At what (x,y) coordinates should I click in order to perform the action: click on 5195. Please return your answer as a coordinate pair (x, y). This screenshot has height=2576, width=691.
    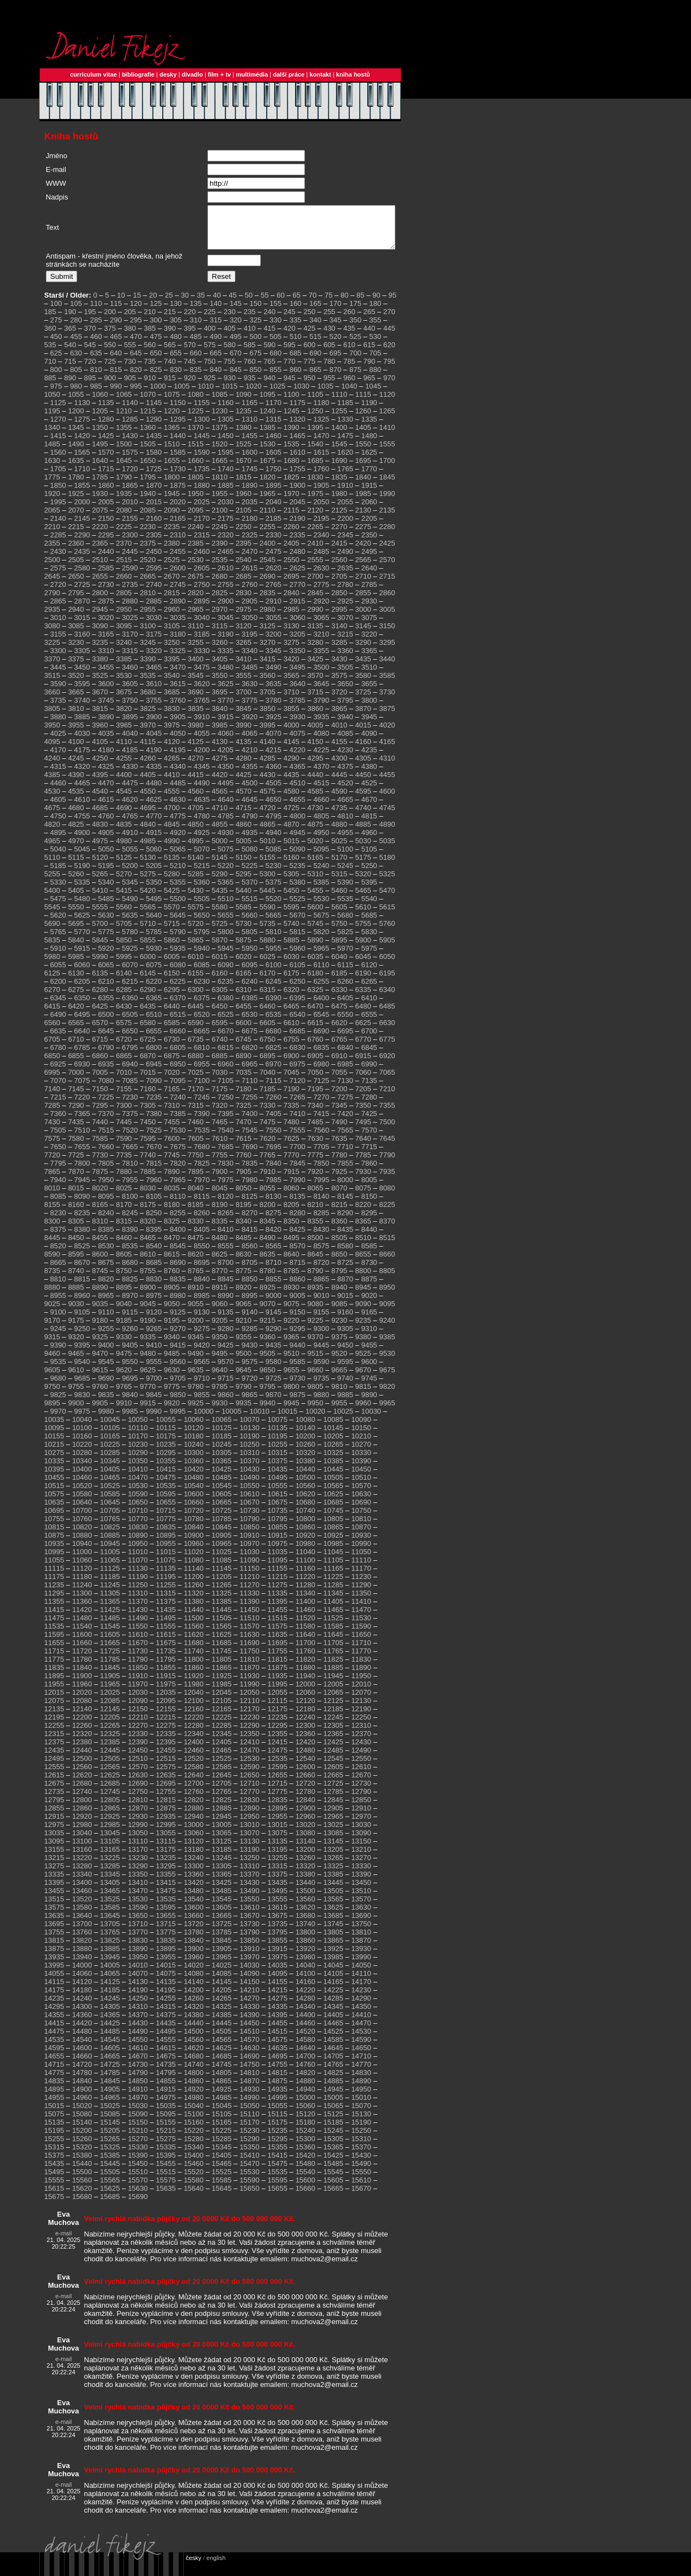
    Looking at the image, I should click on (106, 874).